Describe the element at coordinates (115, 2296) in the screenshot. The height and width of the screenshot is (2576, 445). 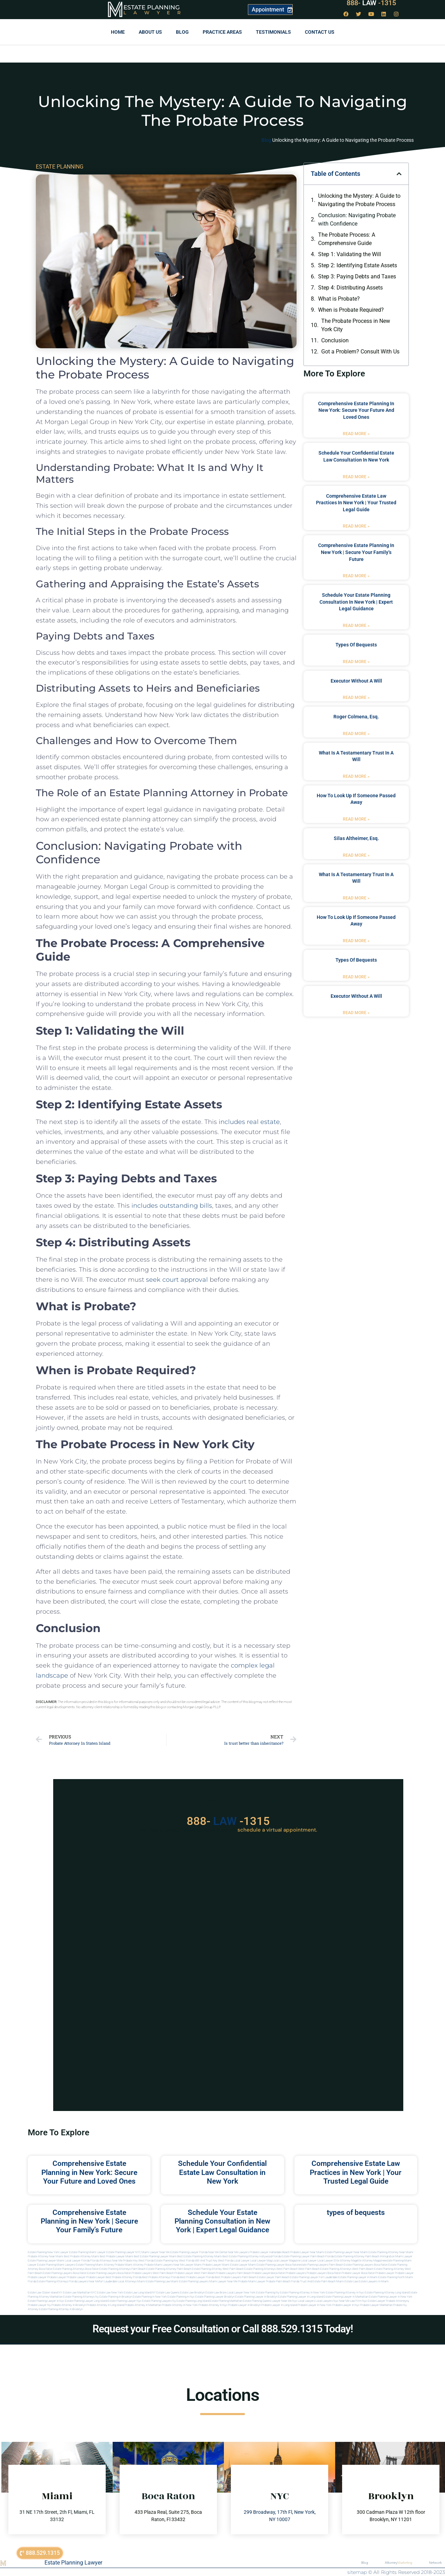
I see `Estate planning in brooklyn` at that location.